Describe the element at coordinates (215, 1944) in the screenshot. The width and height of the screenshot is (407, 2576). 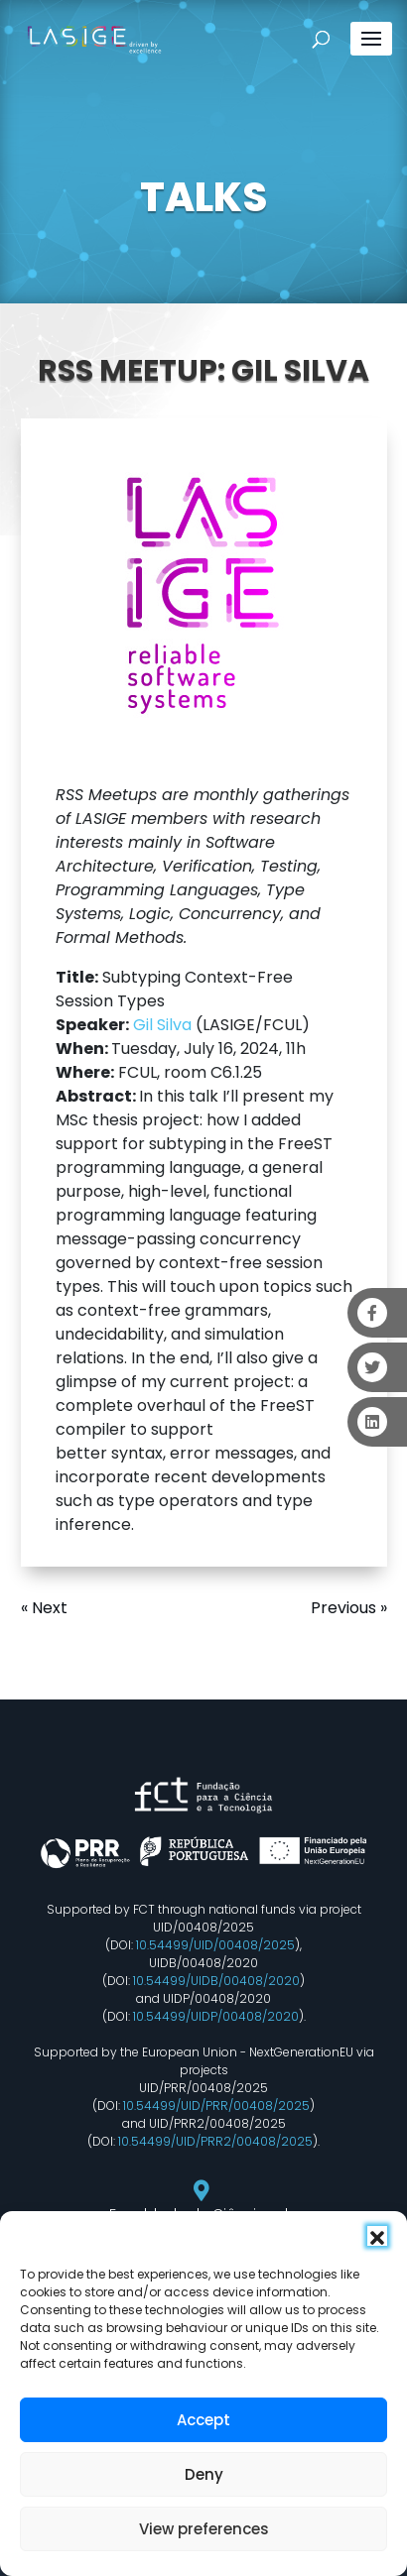
I see `10.54499/UID/00408/2025` at that location.